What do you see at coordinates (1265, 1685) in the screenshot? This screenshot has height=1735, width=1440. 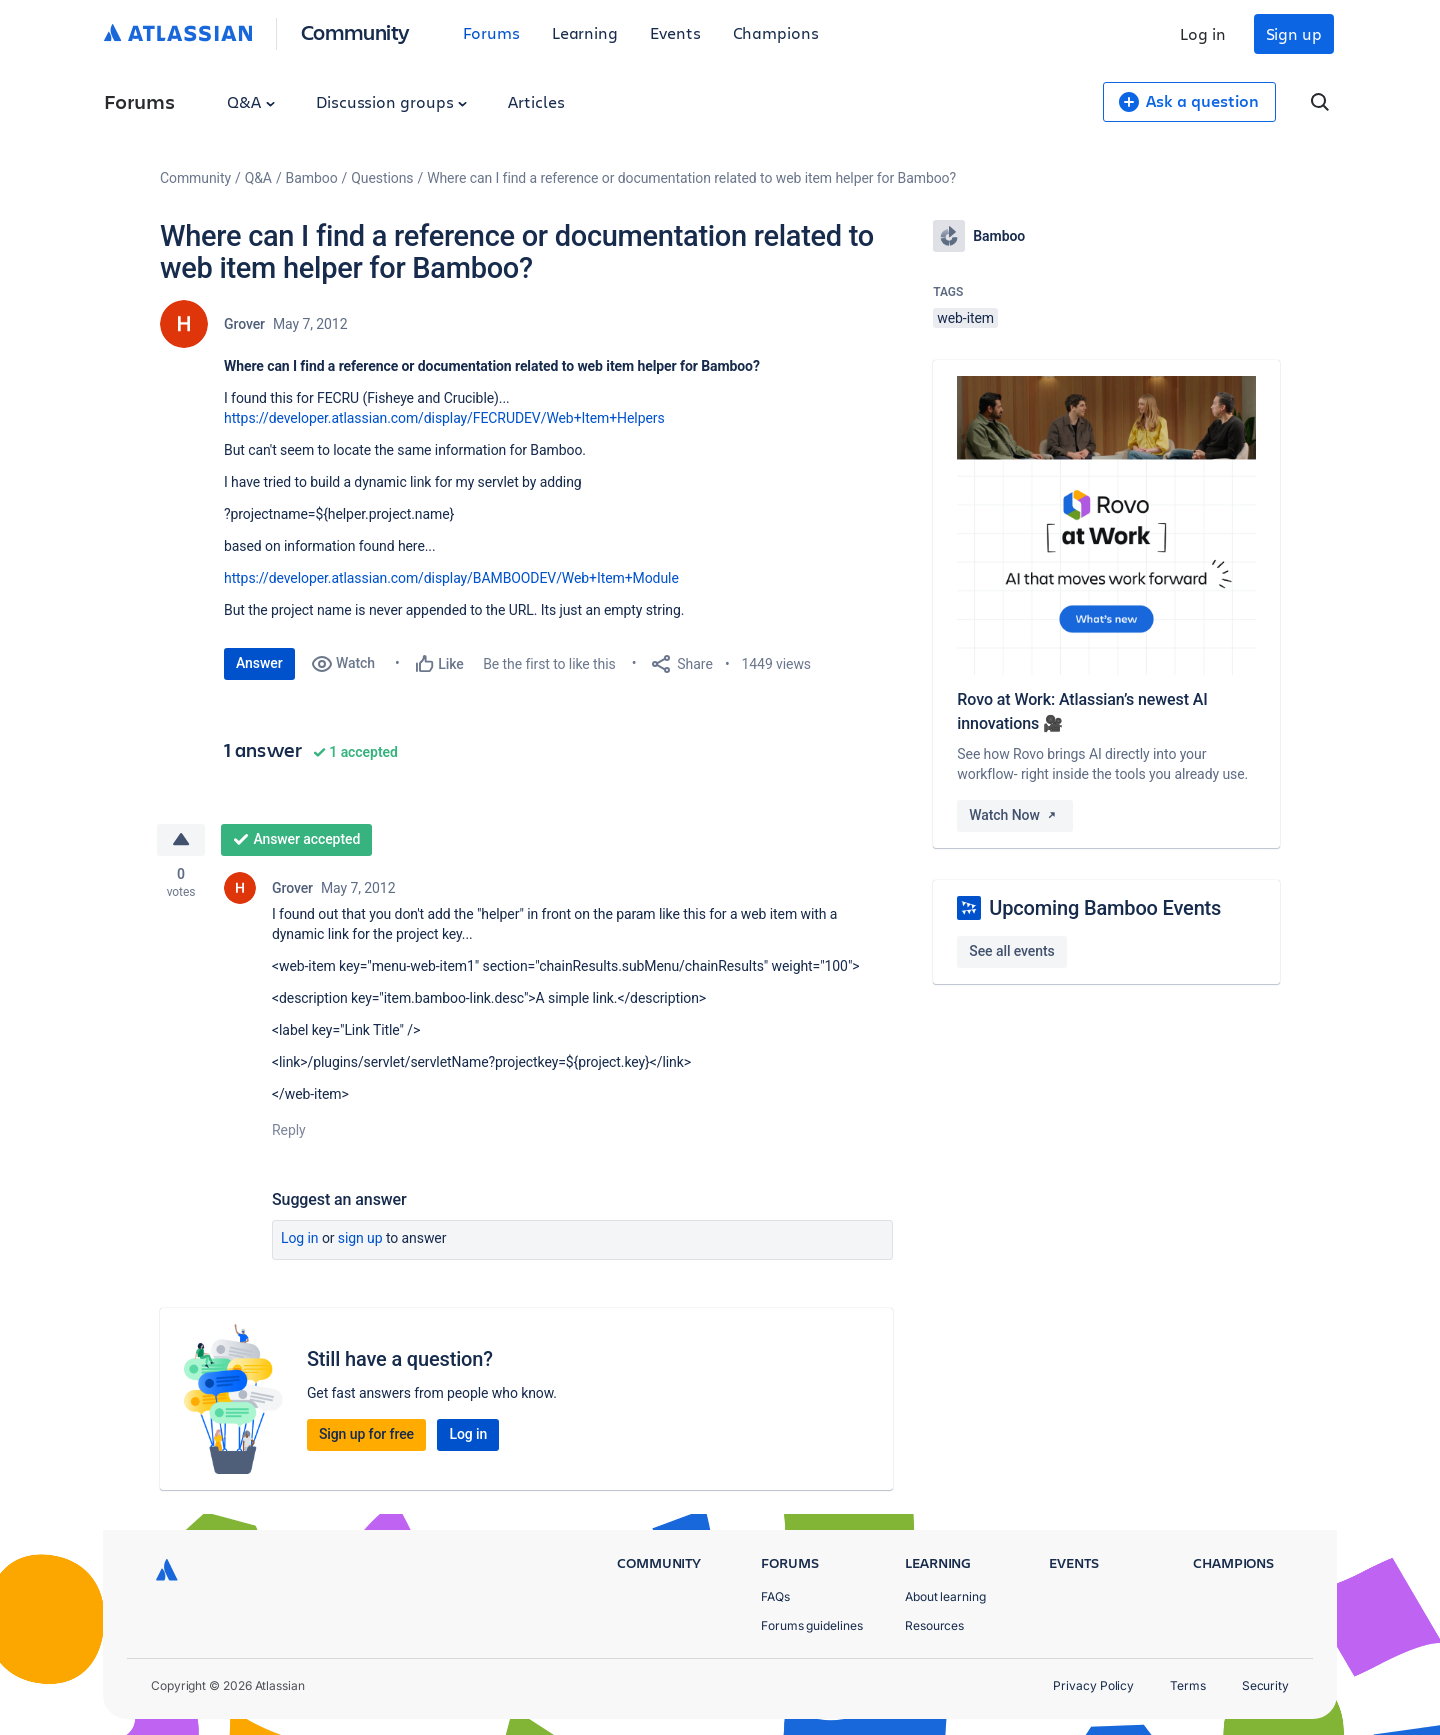 I see `Security` at bounding box center [1265, 1685].